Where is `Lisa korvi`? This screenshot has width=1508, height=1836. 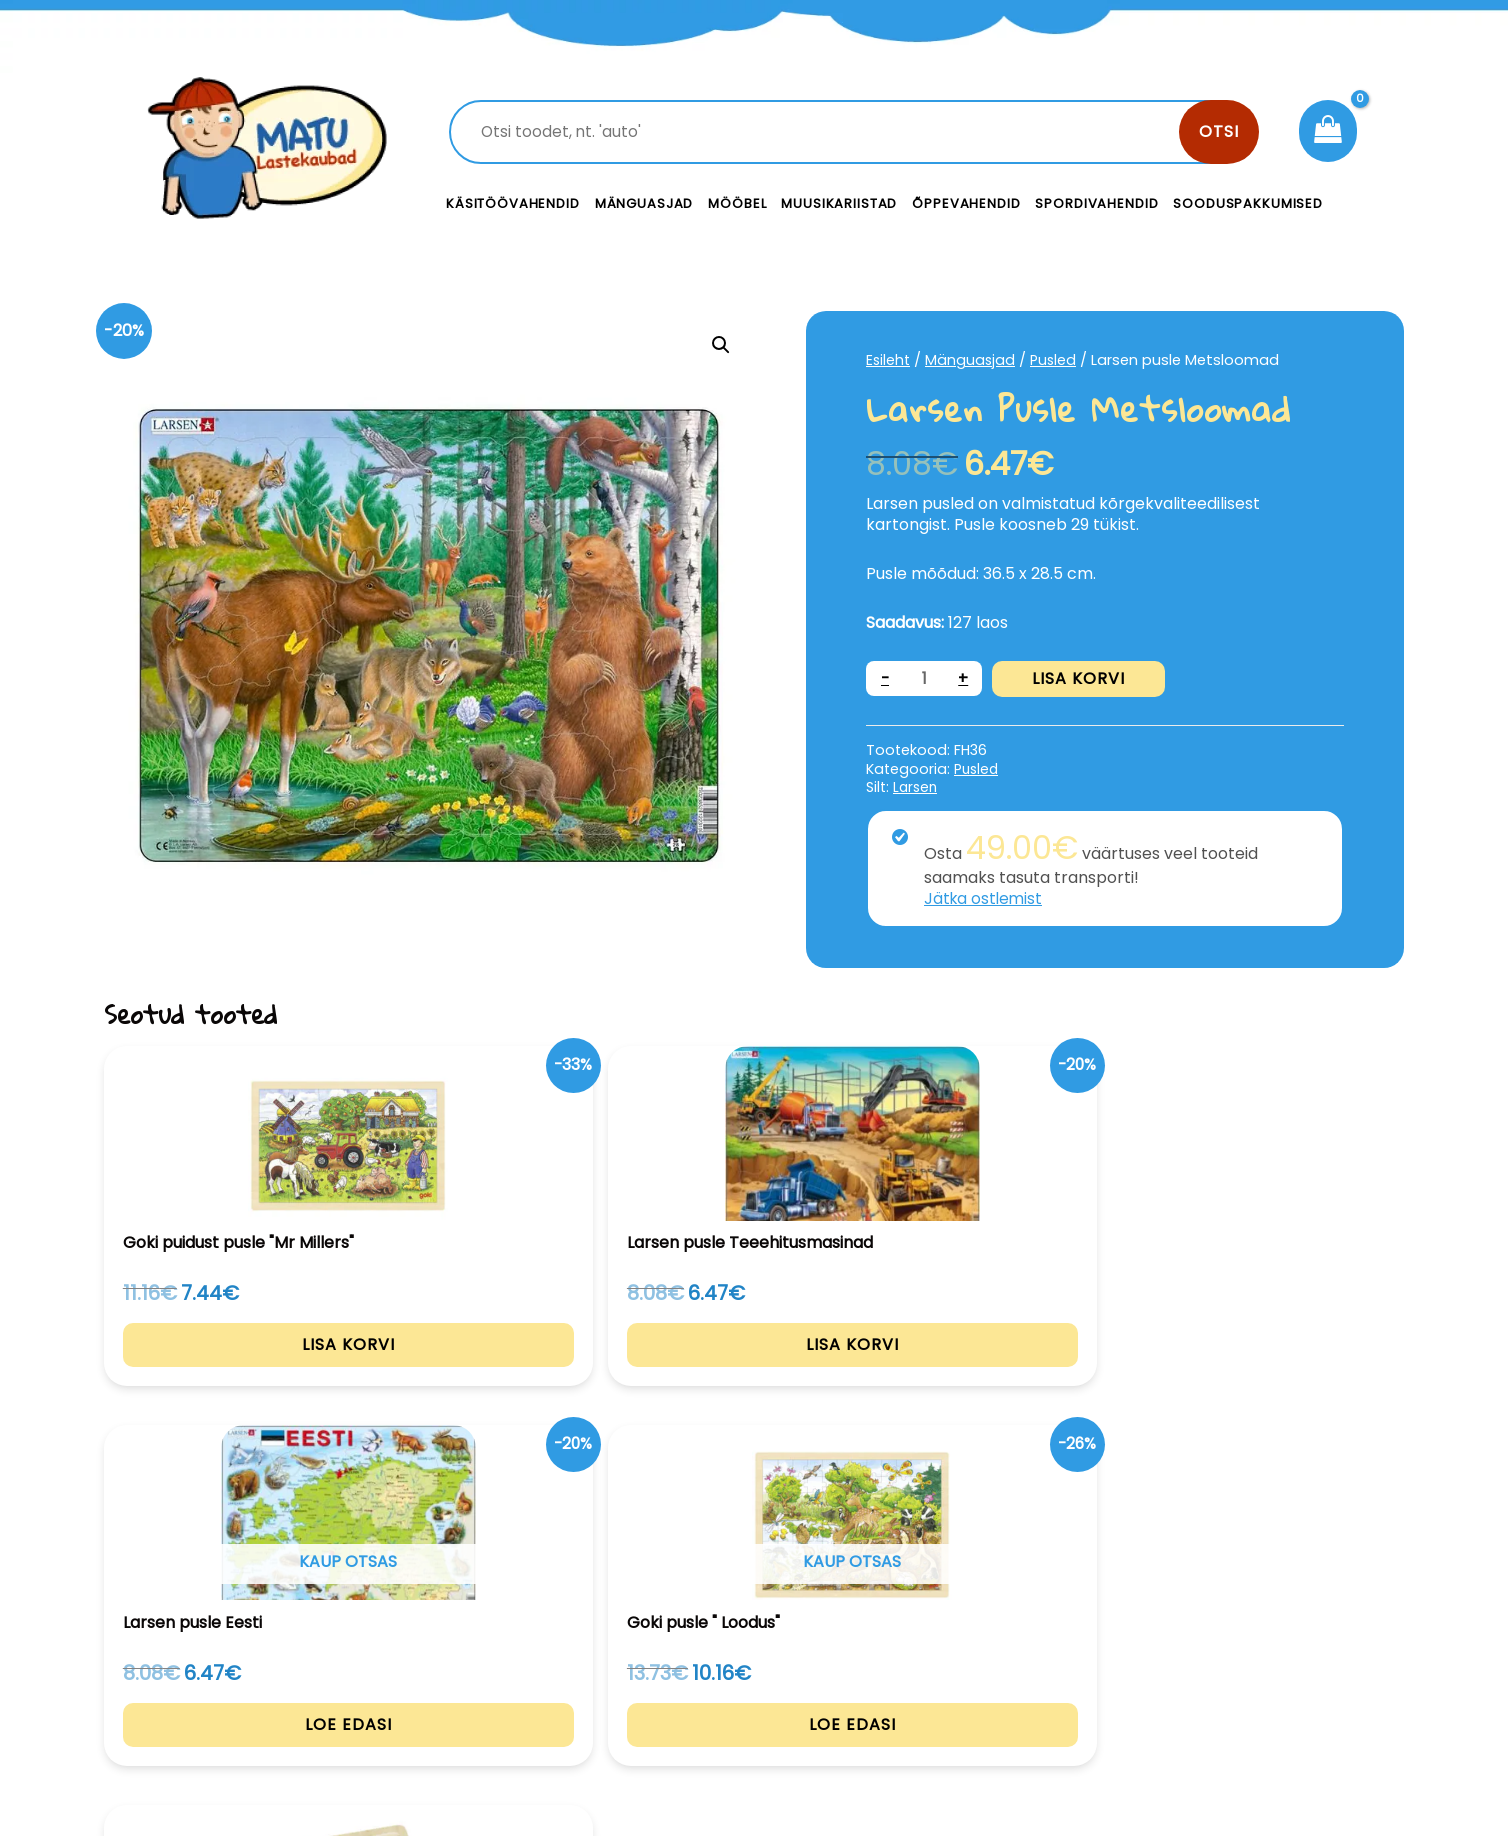 Lisa korvi is located at coordinates (1080, 678).